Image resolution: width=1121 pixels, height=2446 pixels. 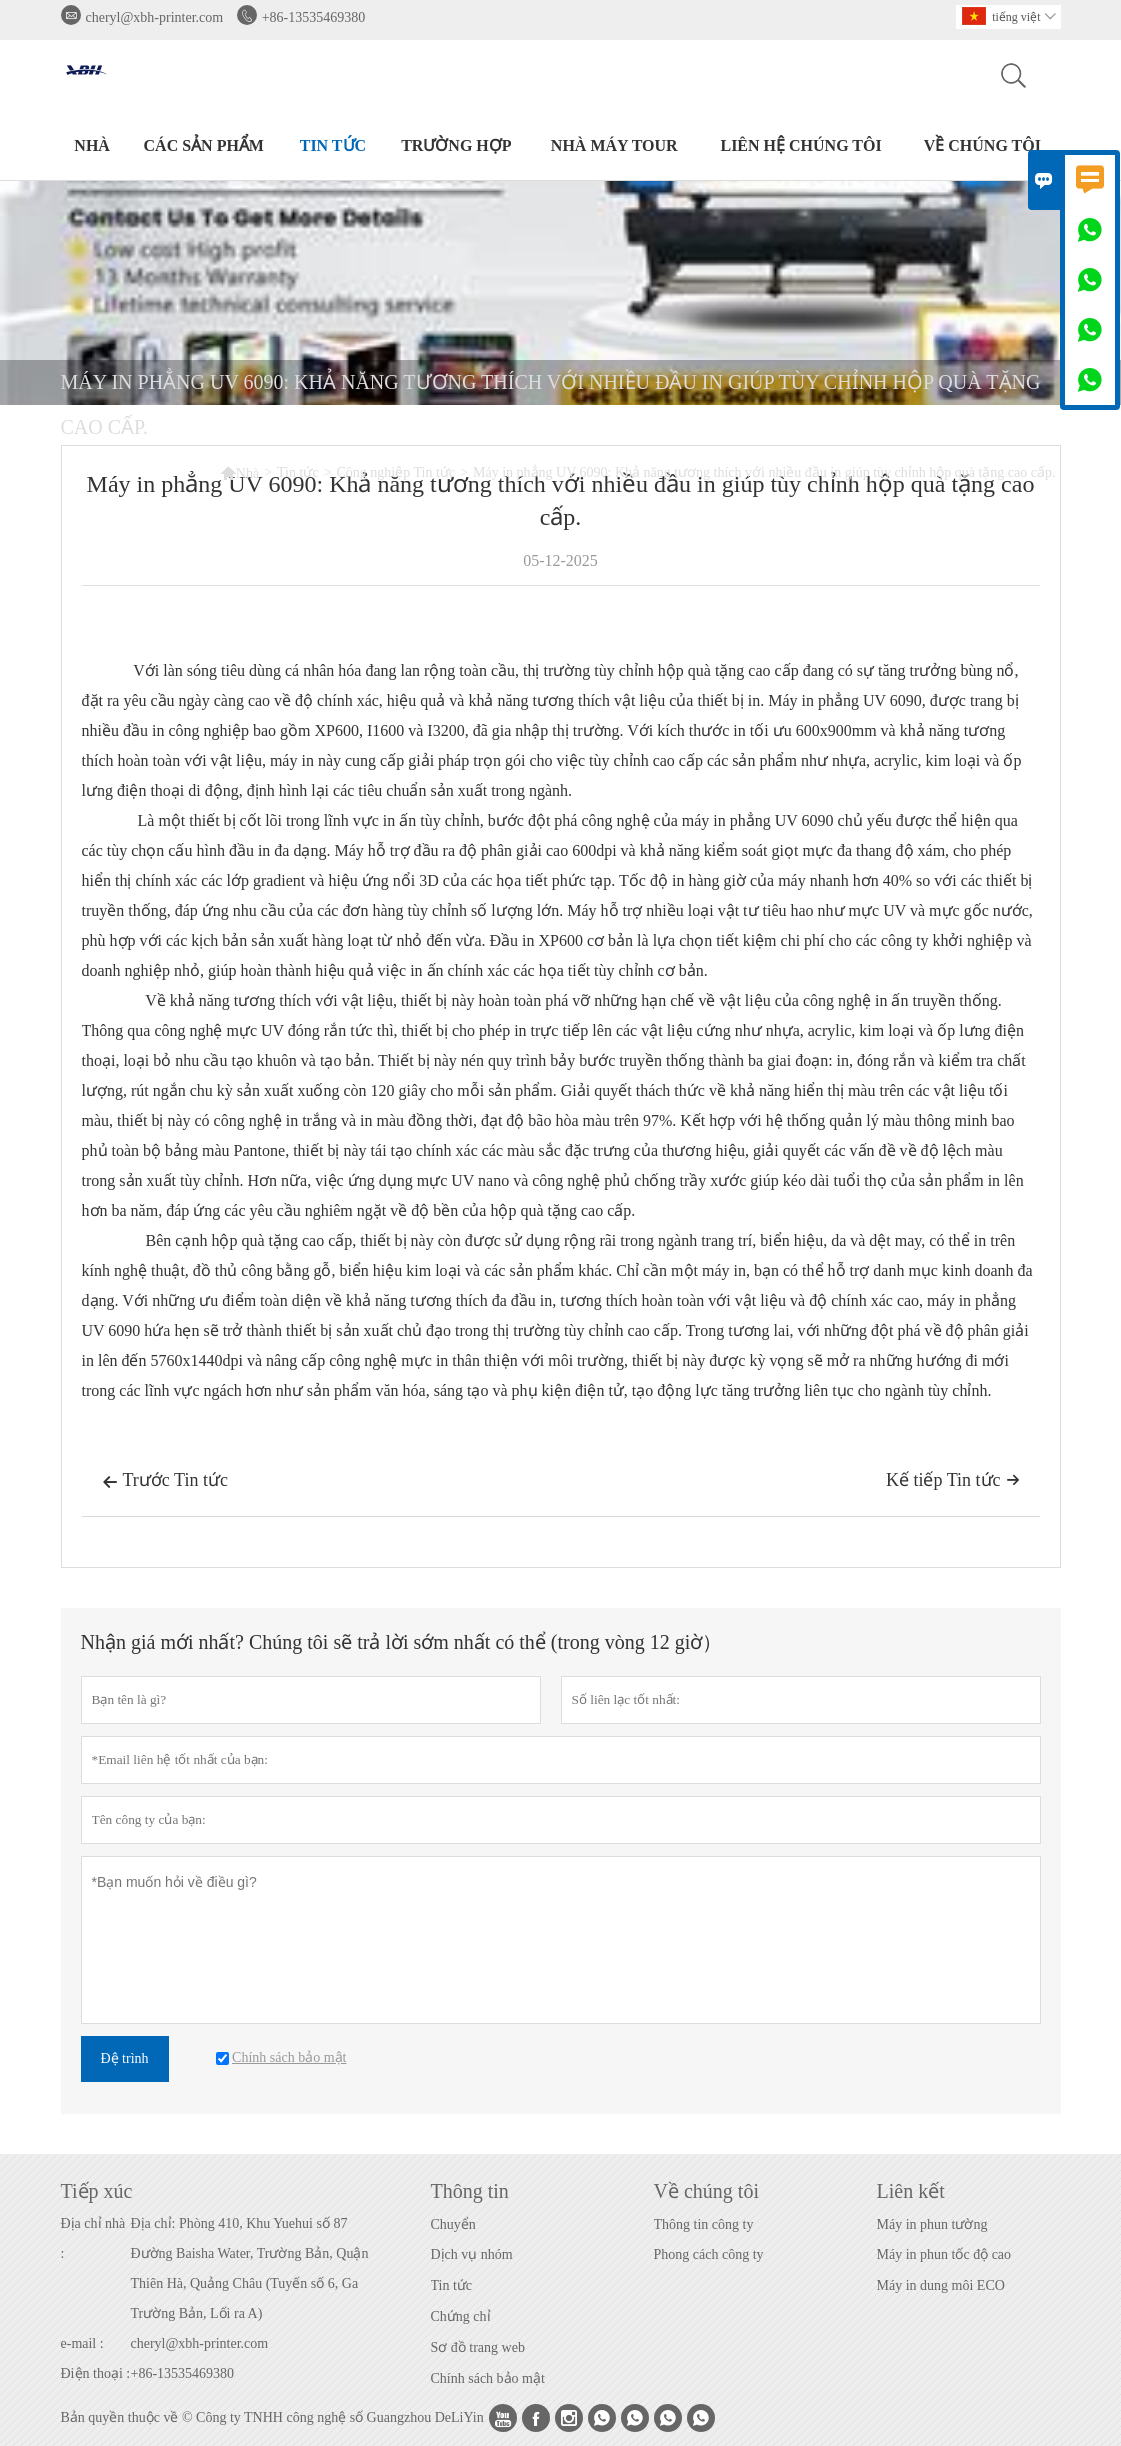 I want to click on Phong cách công ty, so click(x=709, y=2254).